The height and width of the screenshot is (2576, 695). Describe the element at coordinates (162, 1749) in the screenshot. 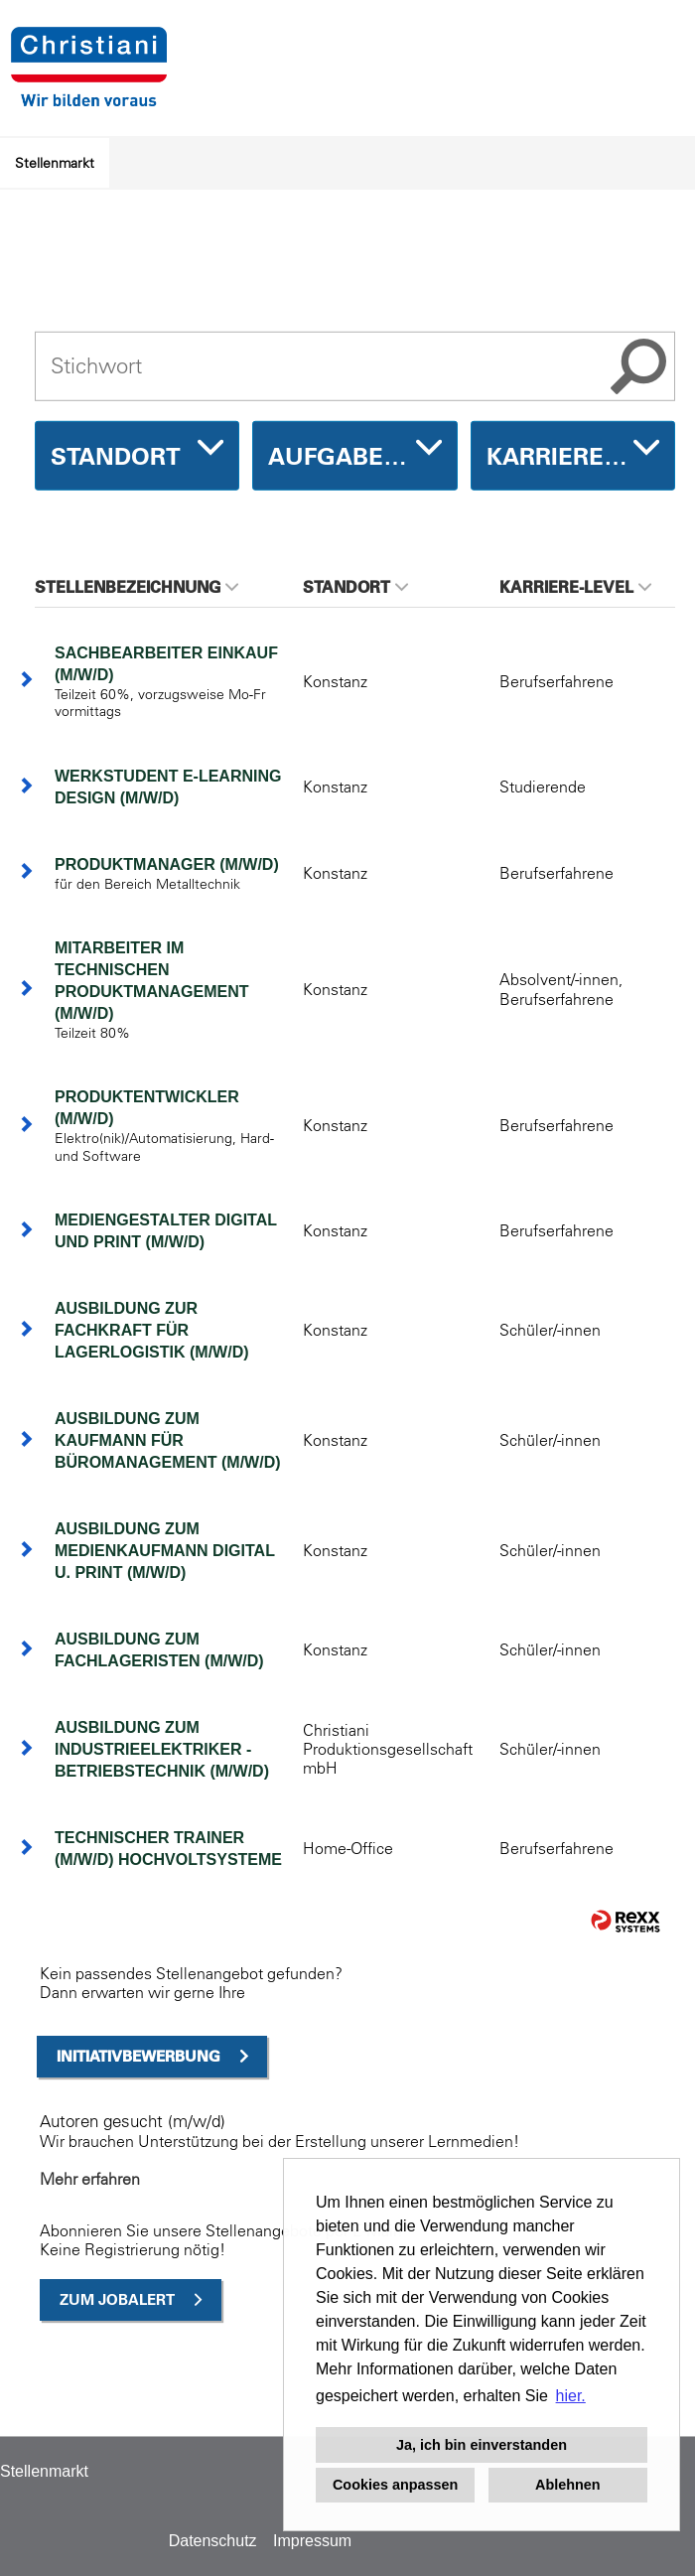

I see `Ausbildung zum Industrieelektriker - Betriebstechnik (m/w/d)` at that location.